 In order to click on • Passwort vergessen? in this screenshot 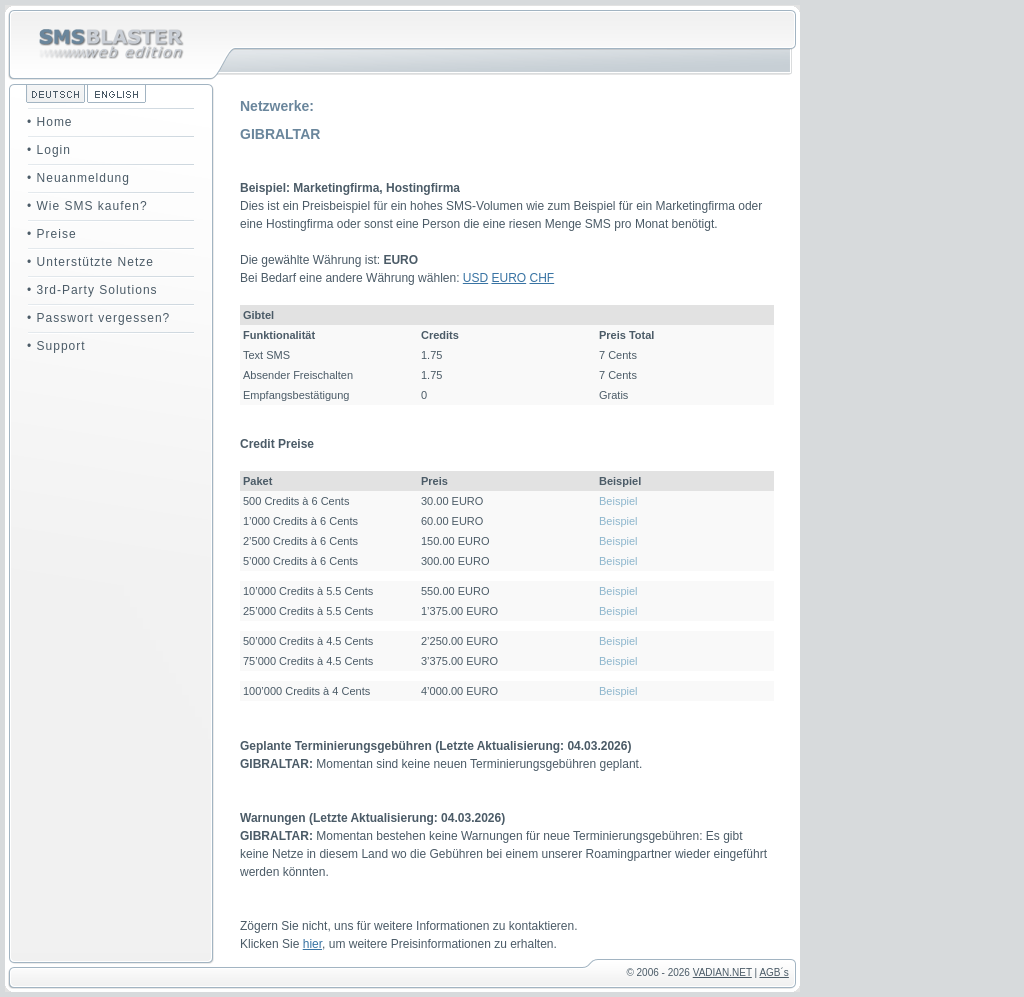, I will do `click(98, 318)`.